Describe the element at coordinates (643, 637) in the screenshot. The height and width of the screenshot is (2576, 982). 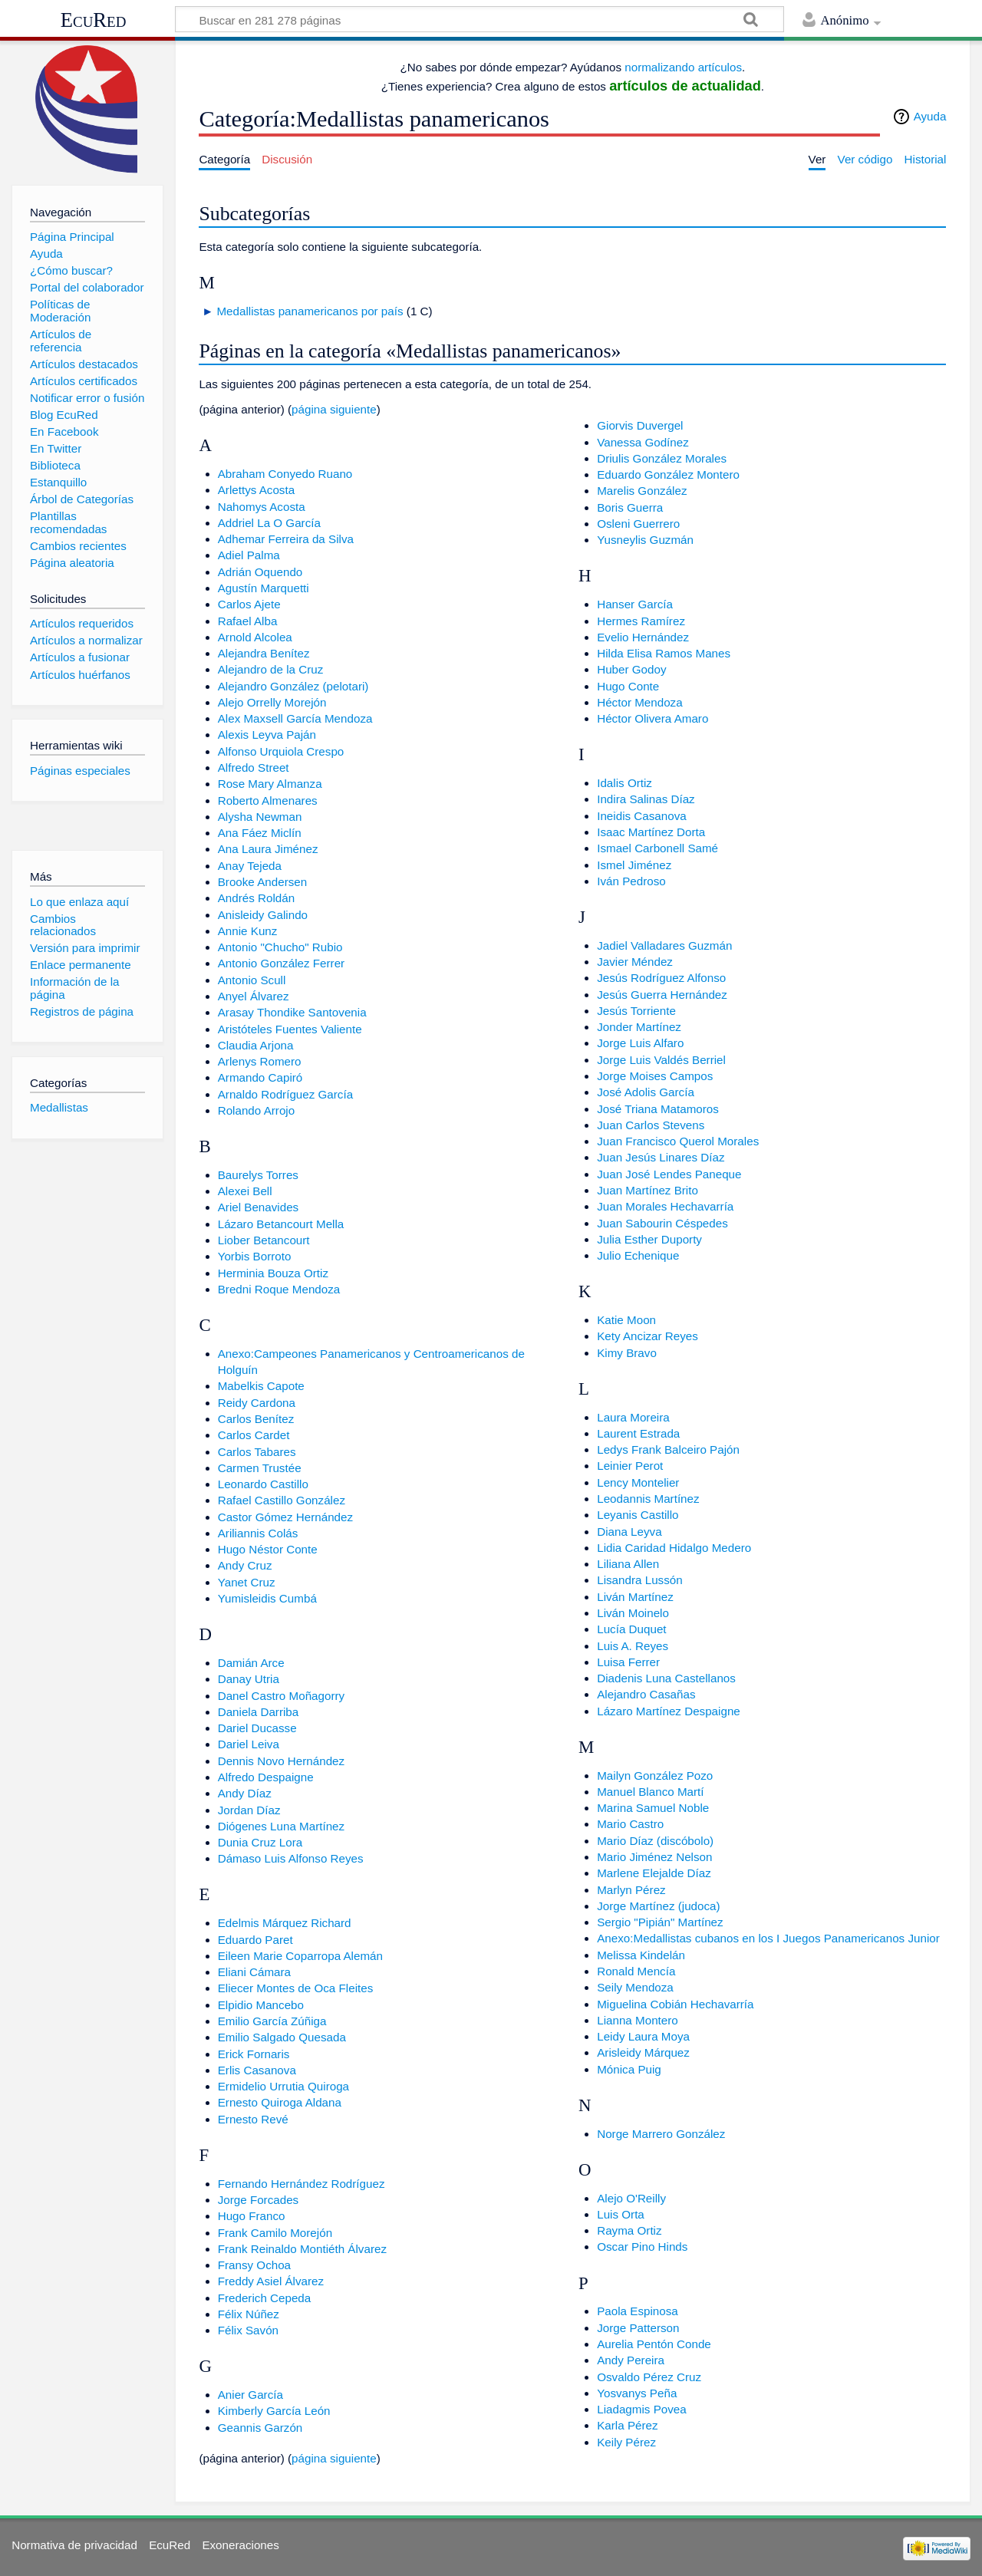
I see `Evelio Hernández` at that location.